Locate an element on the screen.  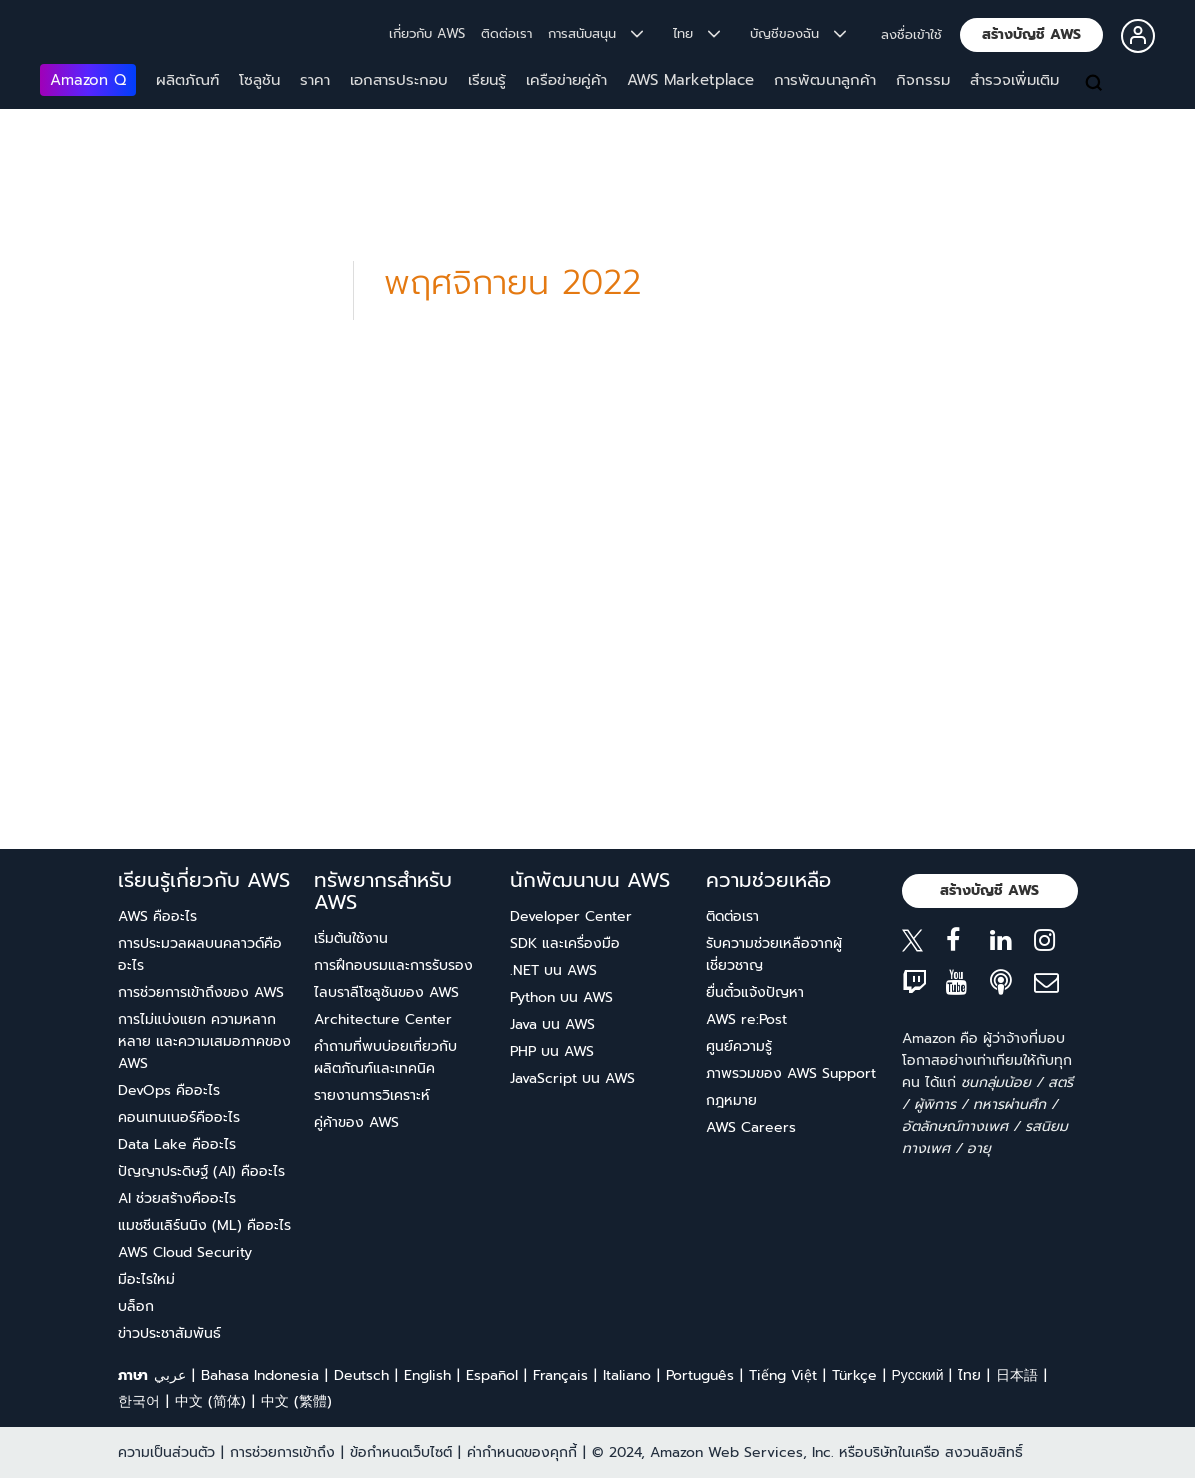
JavaScript บน AWS is located at coordinates (572, 1078).